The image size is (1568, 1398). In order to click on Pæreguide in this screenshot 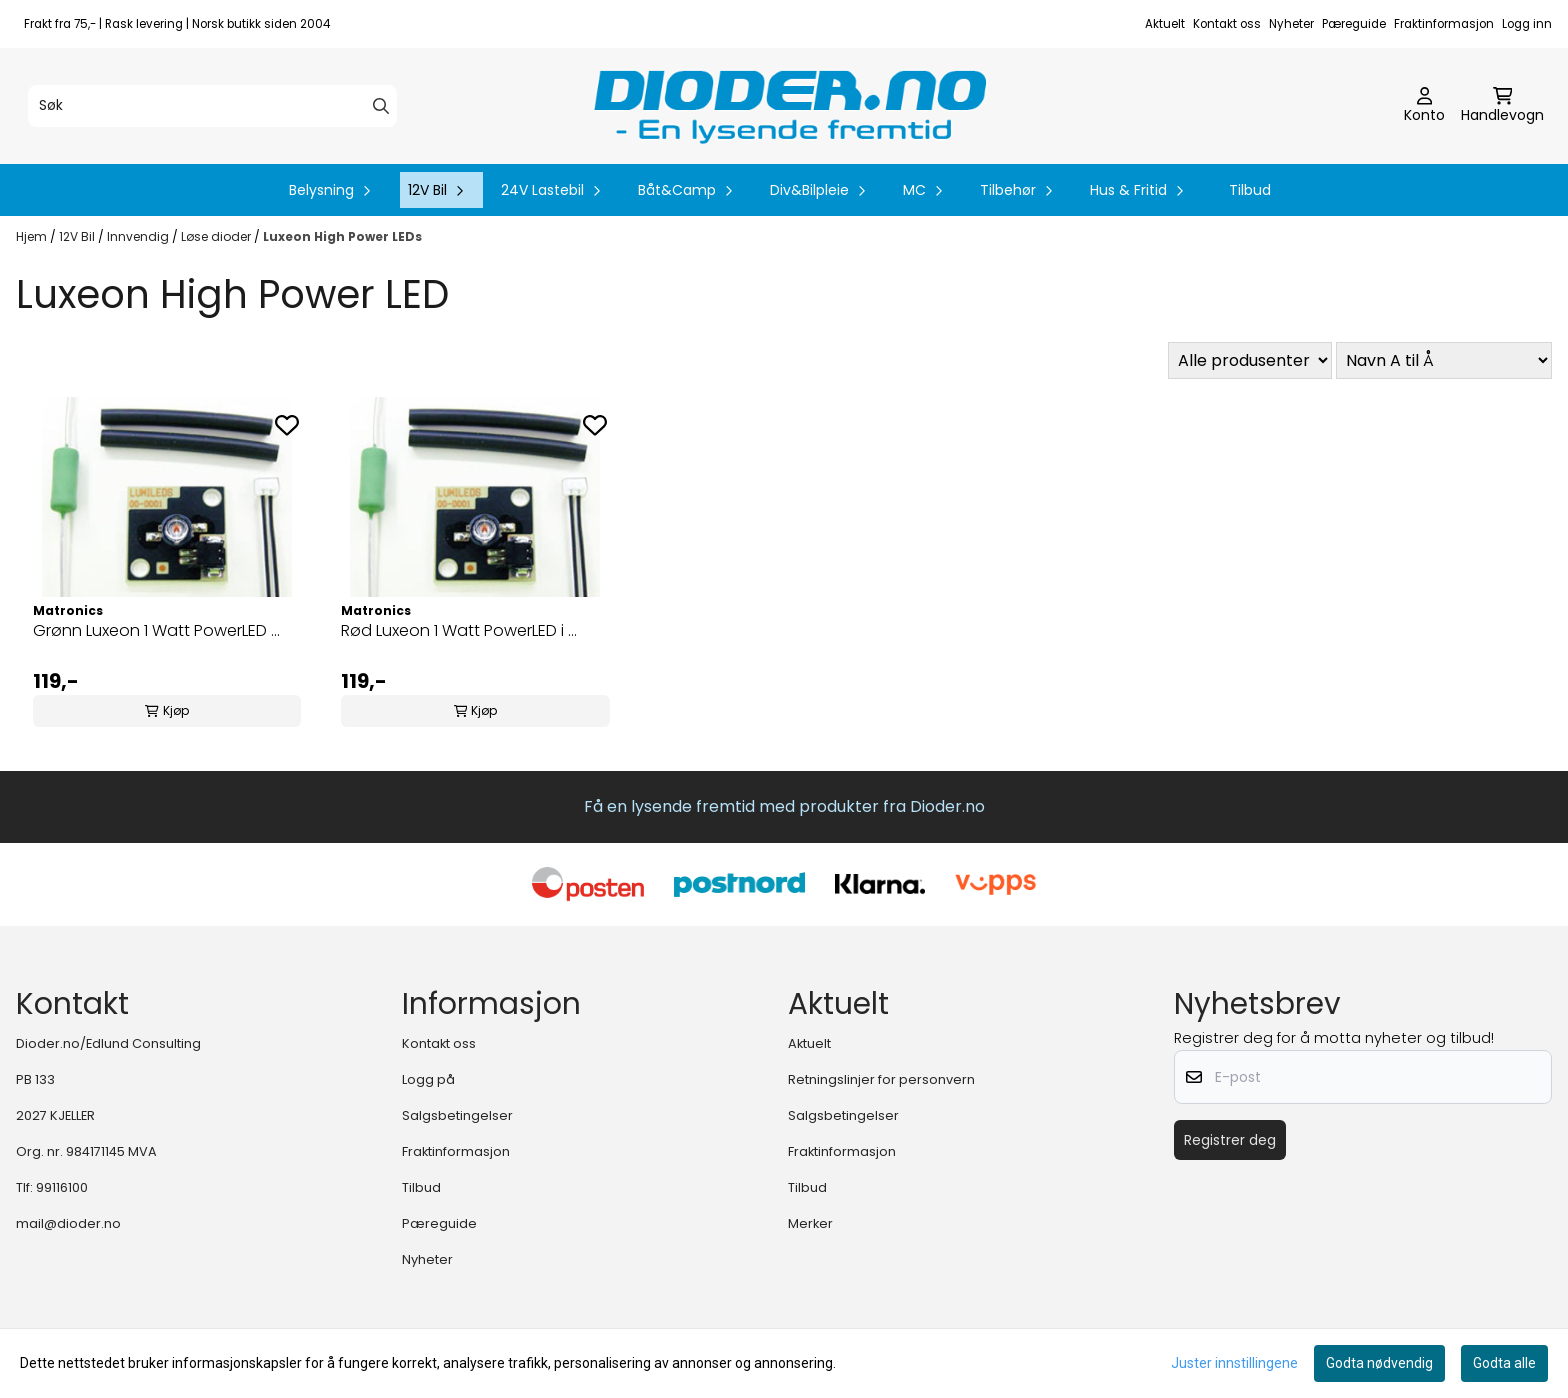, I will do `click(1354, 24)`.